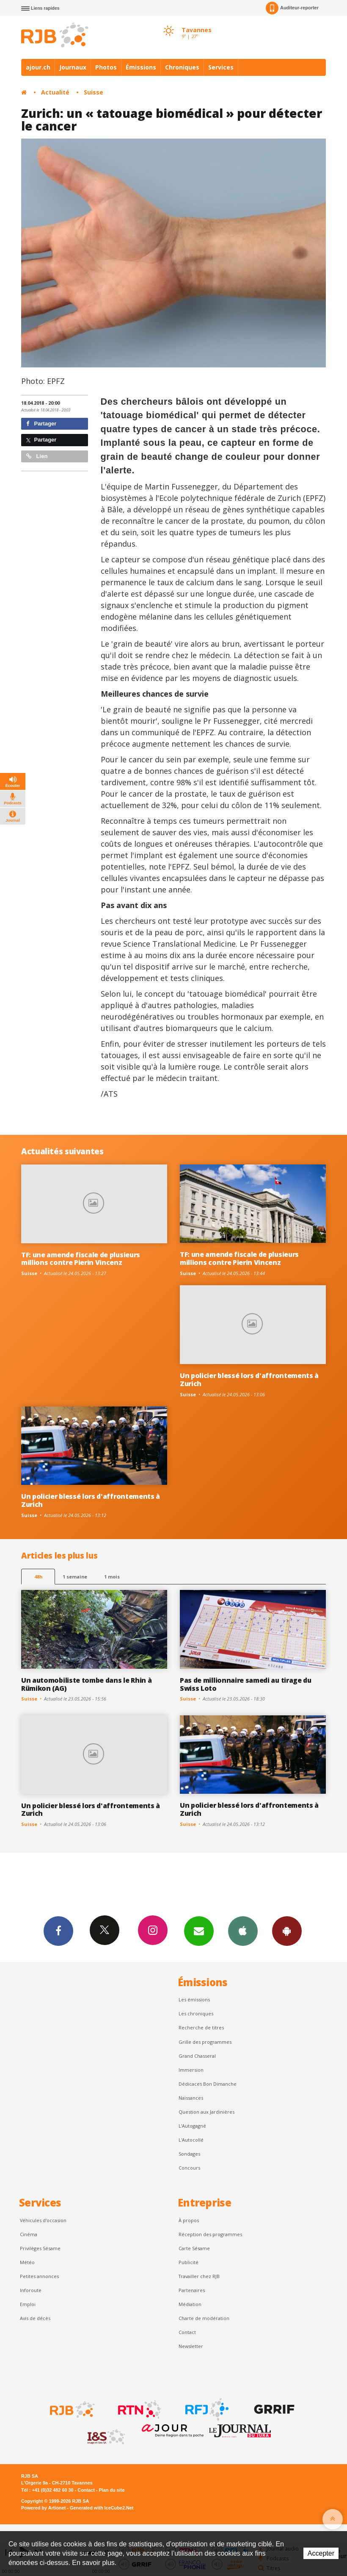 The image size is (347, 2576). What do you see at coordinates (80, 1258) in the screenshot?
I see `TF: une amende fiscale de plusieurs millions contre Pierin Vincenz` at bounding box center [80, 1258].